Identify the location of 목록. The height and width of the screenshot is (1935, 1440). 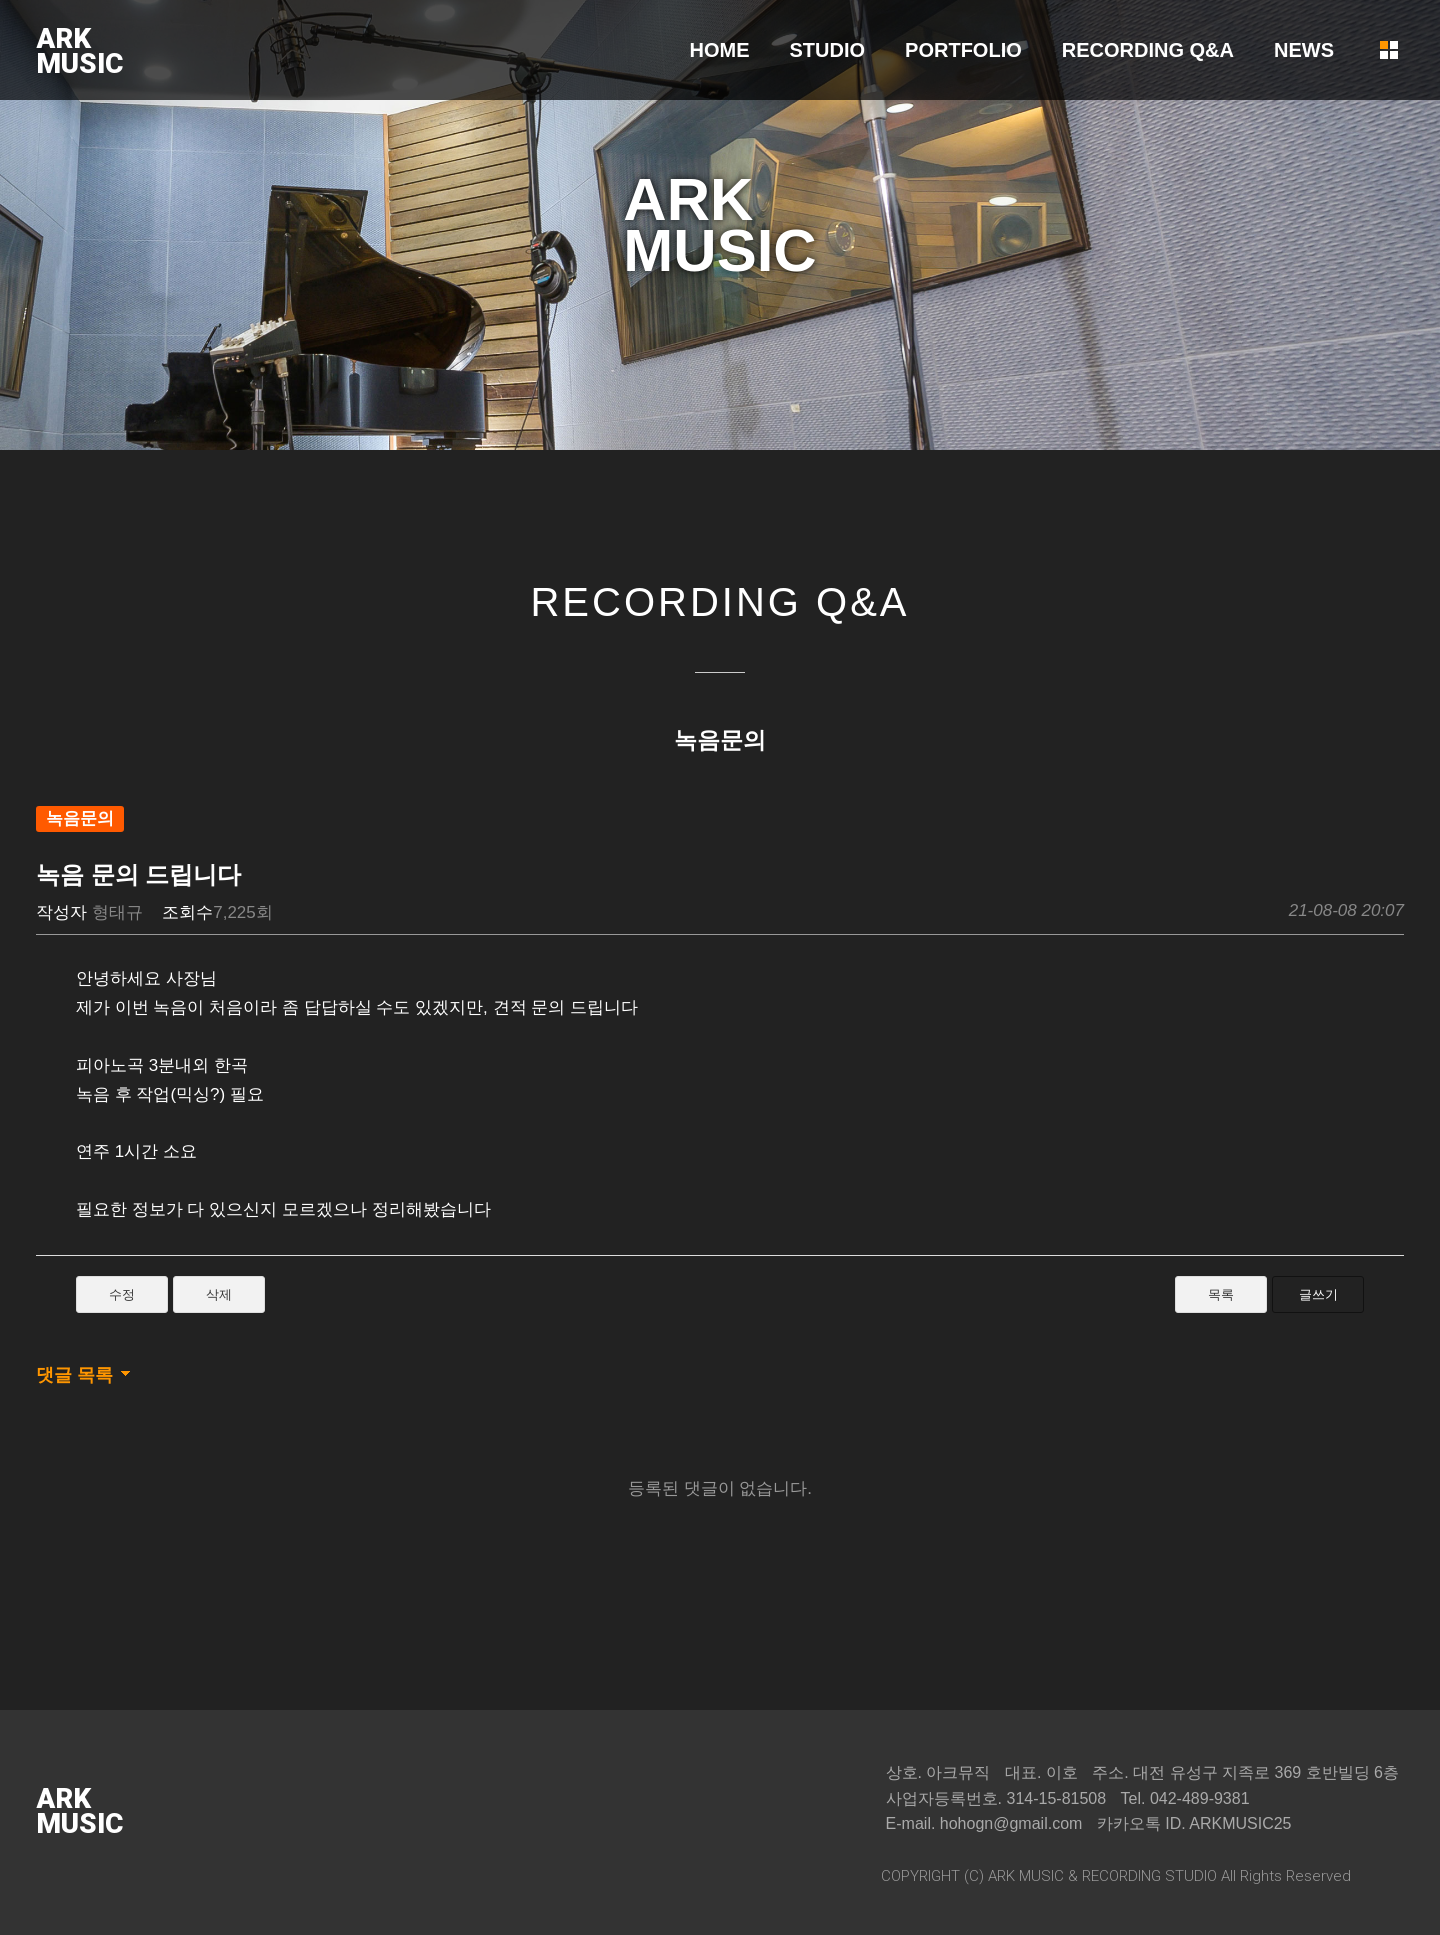
(1221, 1294).